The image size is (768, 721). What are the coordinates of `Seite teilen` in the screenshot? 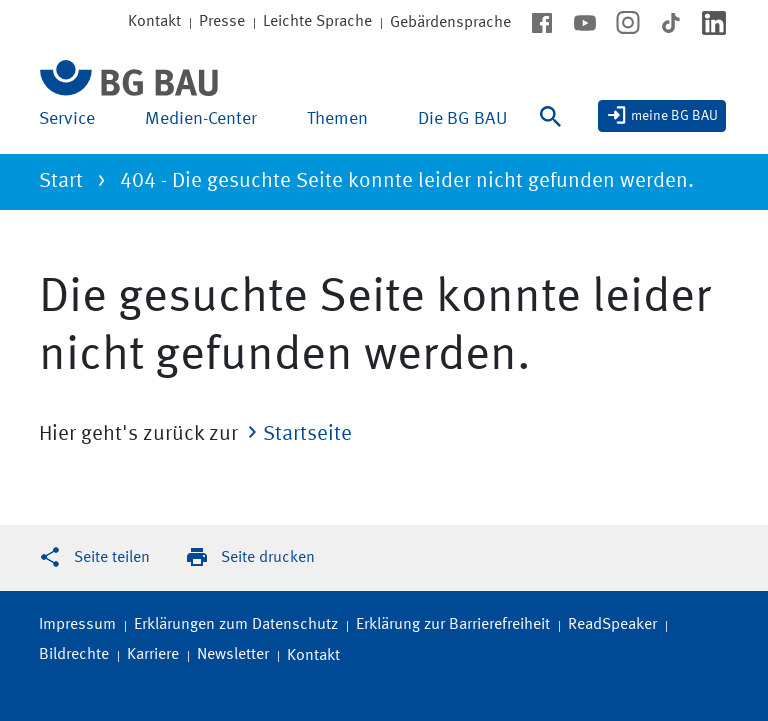 It's located at (112, 558).